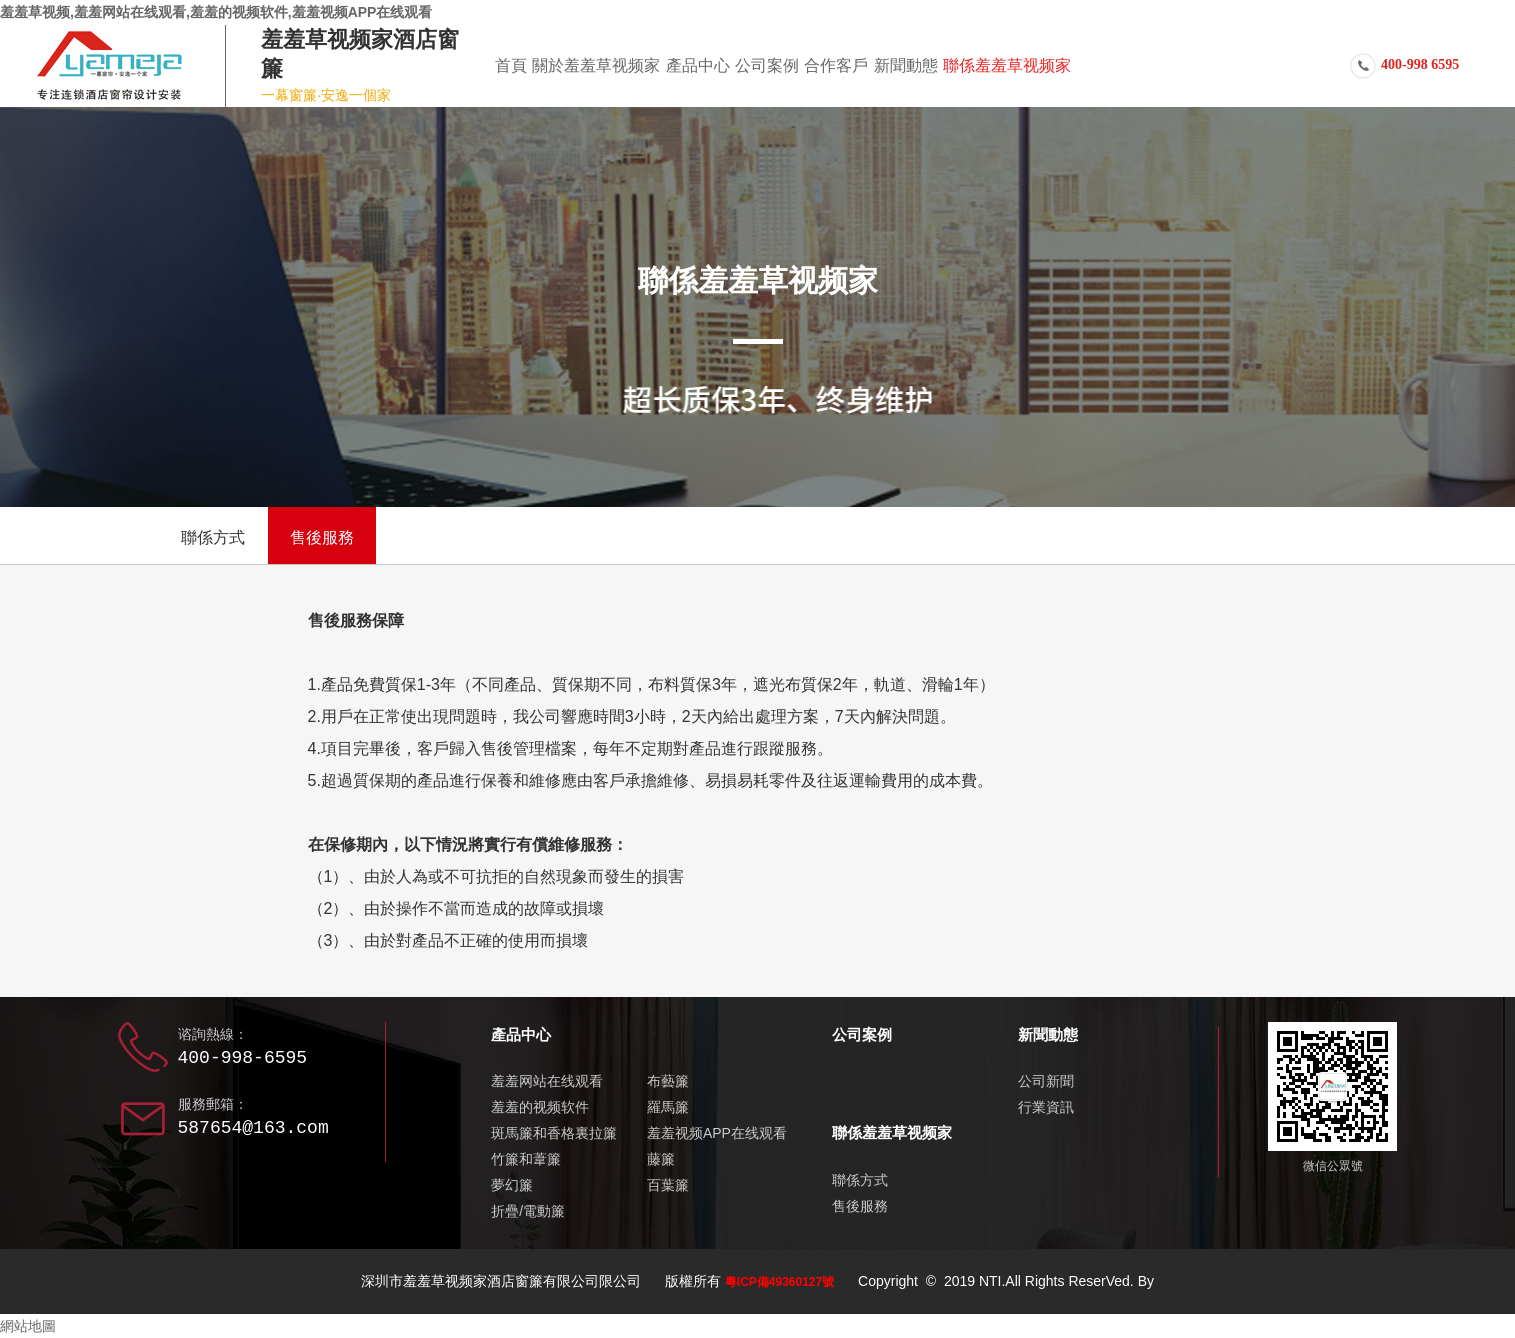 The height and width of the screenshot is (1338, 1515). What do you see at coordinates (547, 1081) in the screenshot?
I see `羞羞网站在线观看` at bounding box center [547, 1081].